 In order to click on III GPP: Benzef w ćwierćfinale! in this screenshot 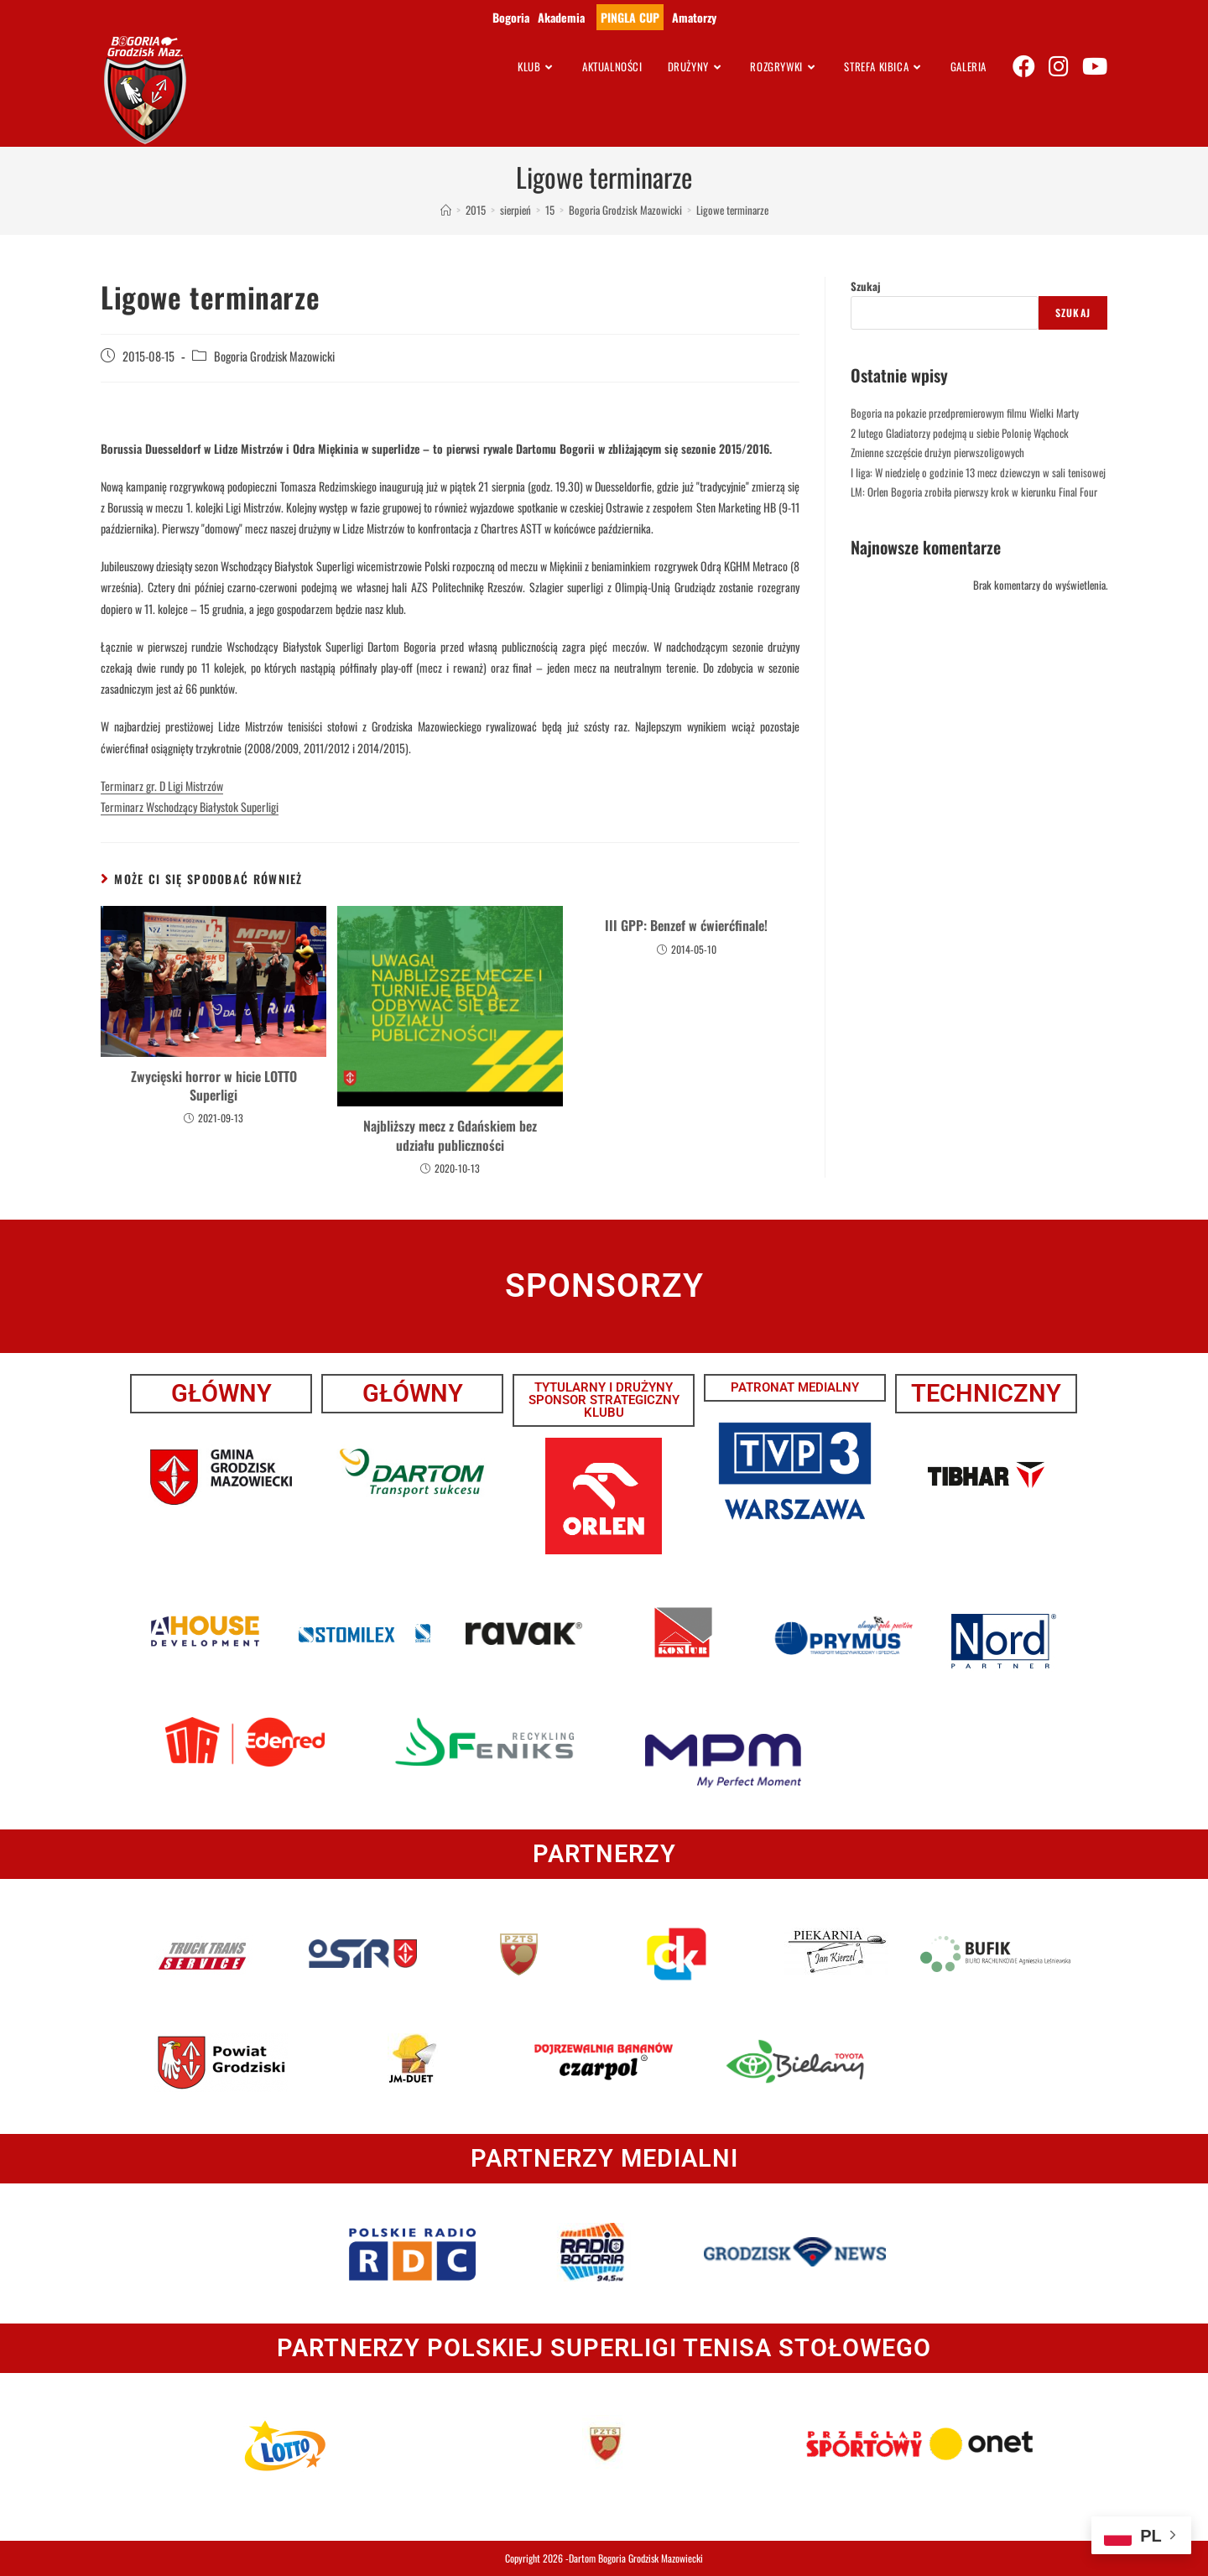, I will do `click(686, 925)`.